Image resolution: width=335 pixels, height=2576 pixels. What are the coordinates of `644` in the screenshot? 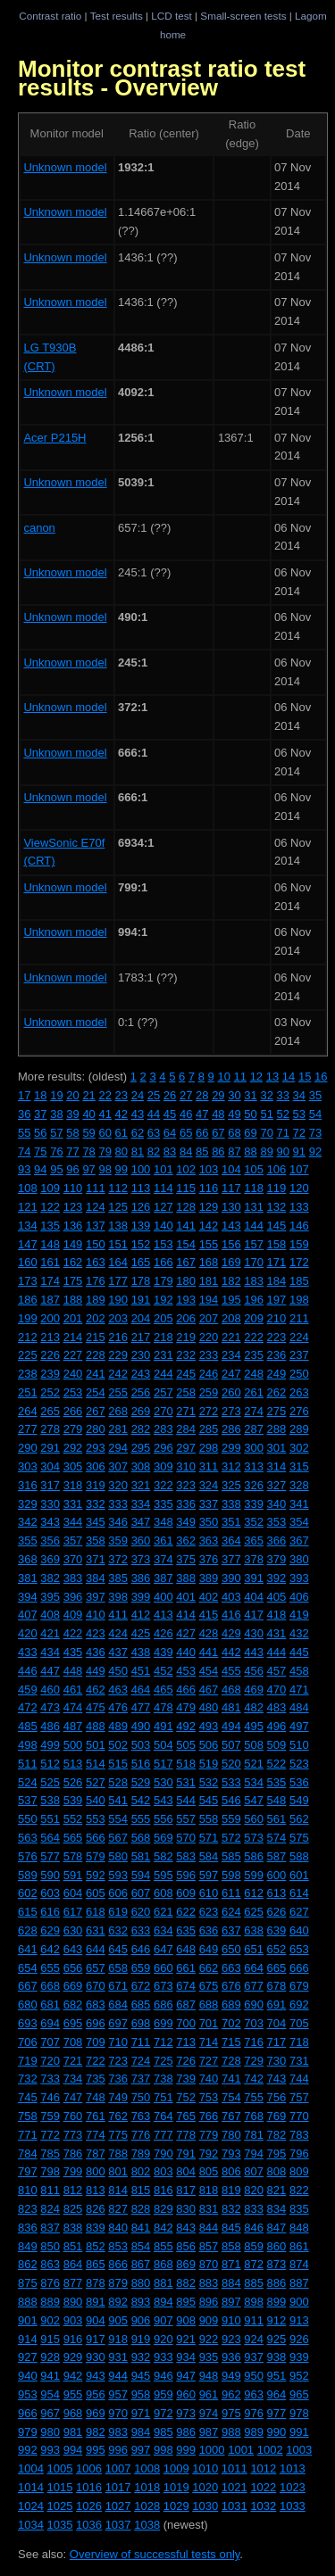 It's located at (95, 1949).